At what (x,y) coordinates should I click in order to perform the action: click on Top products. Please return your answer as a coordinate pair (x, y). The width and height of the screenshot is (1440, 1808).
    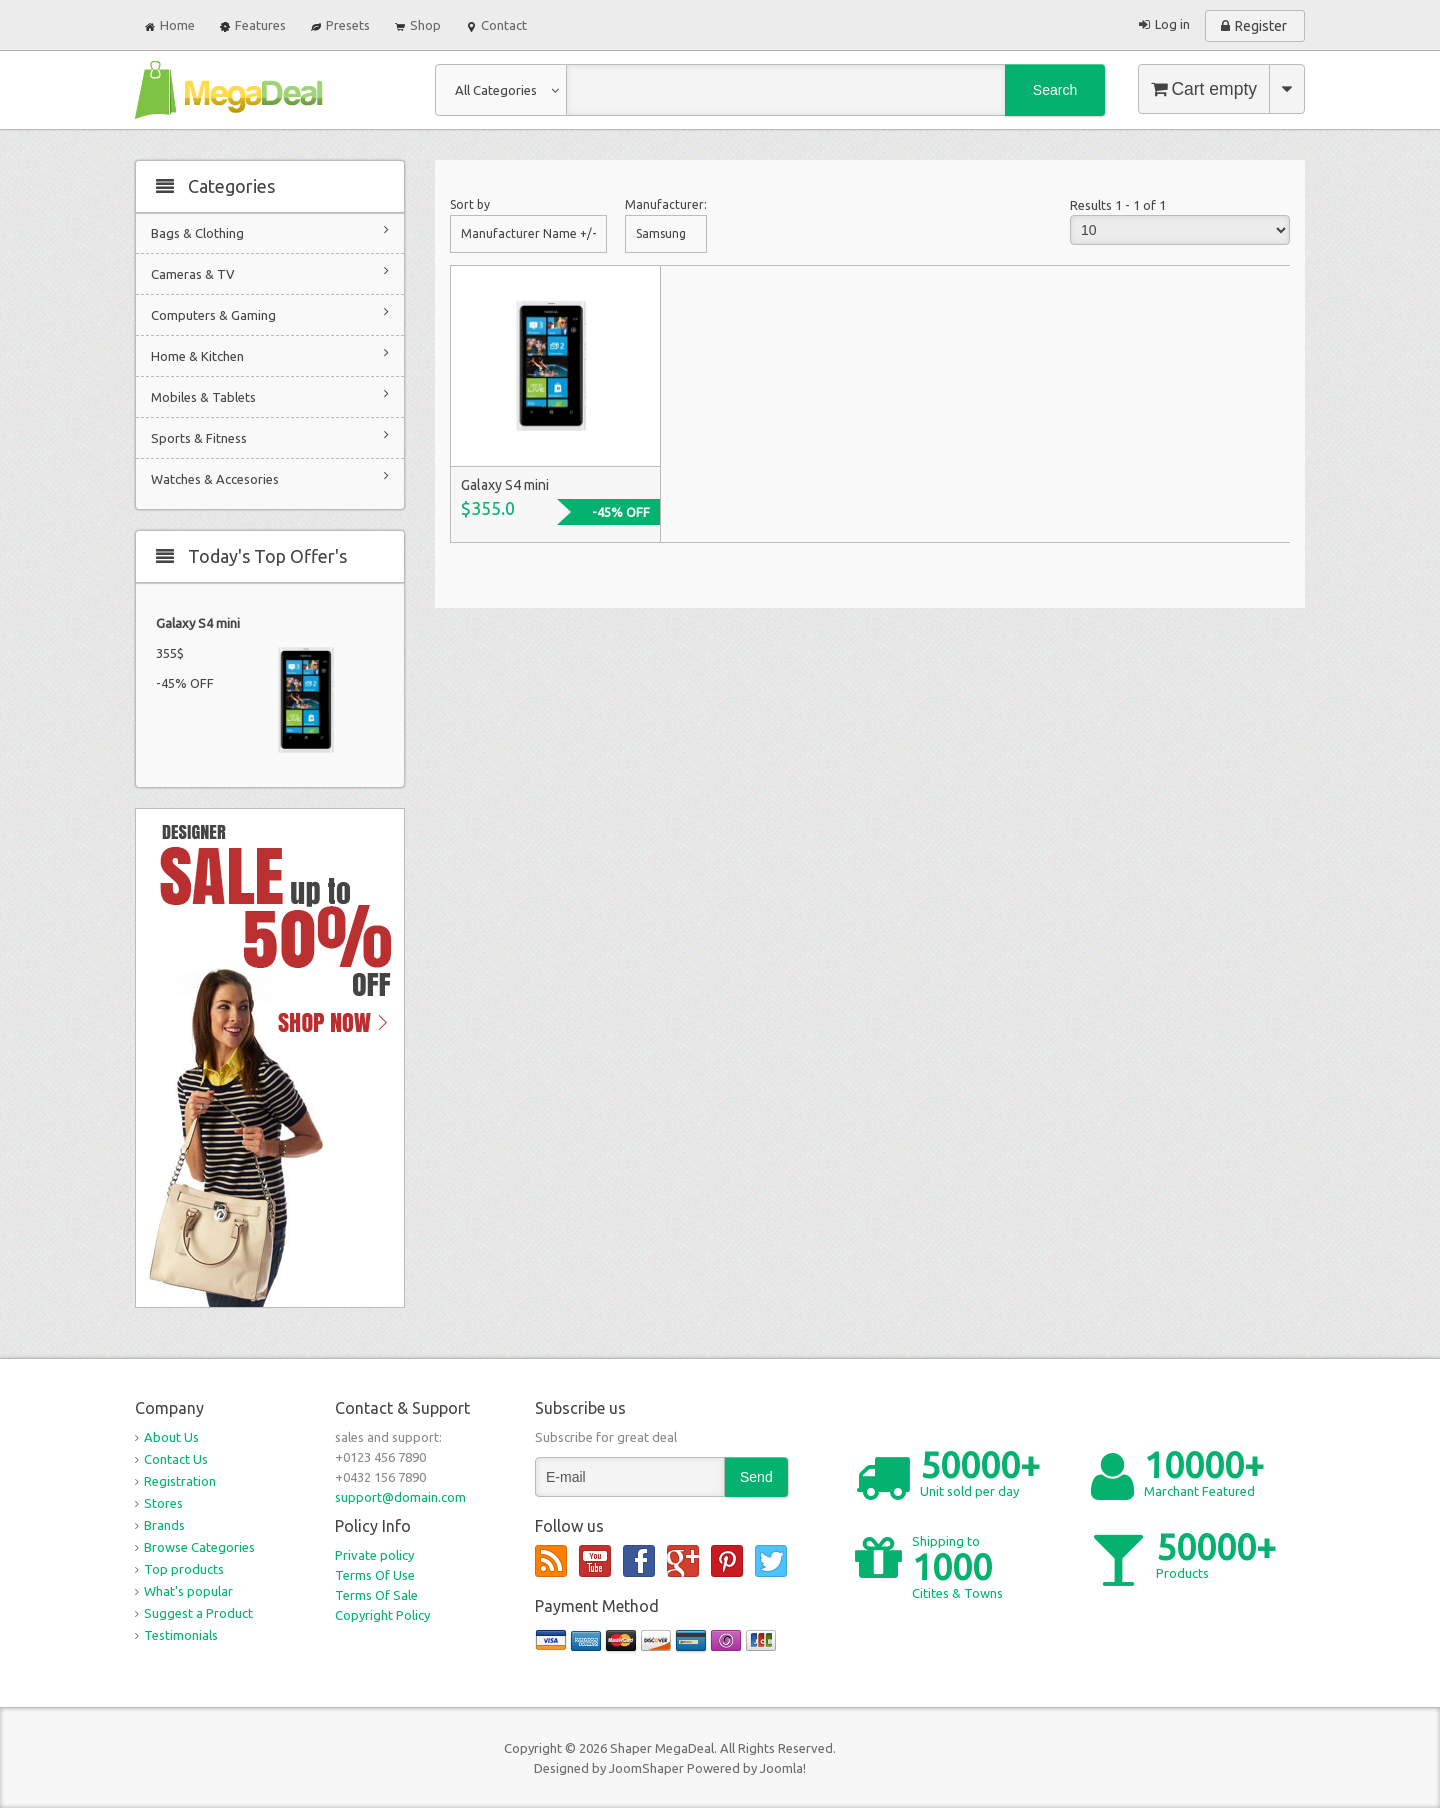
    Looking at the image, I should click on (184, 1569).